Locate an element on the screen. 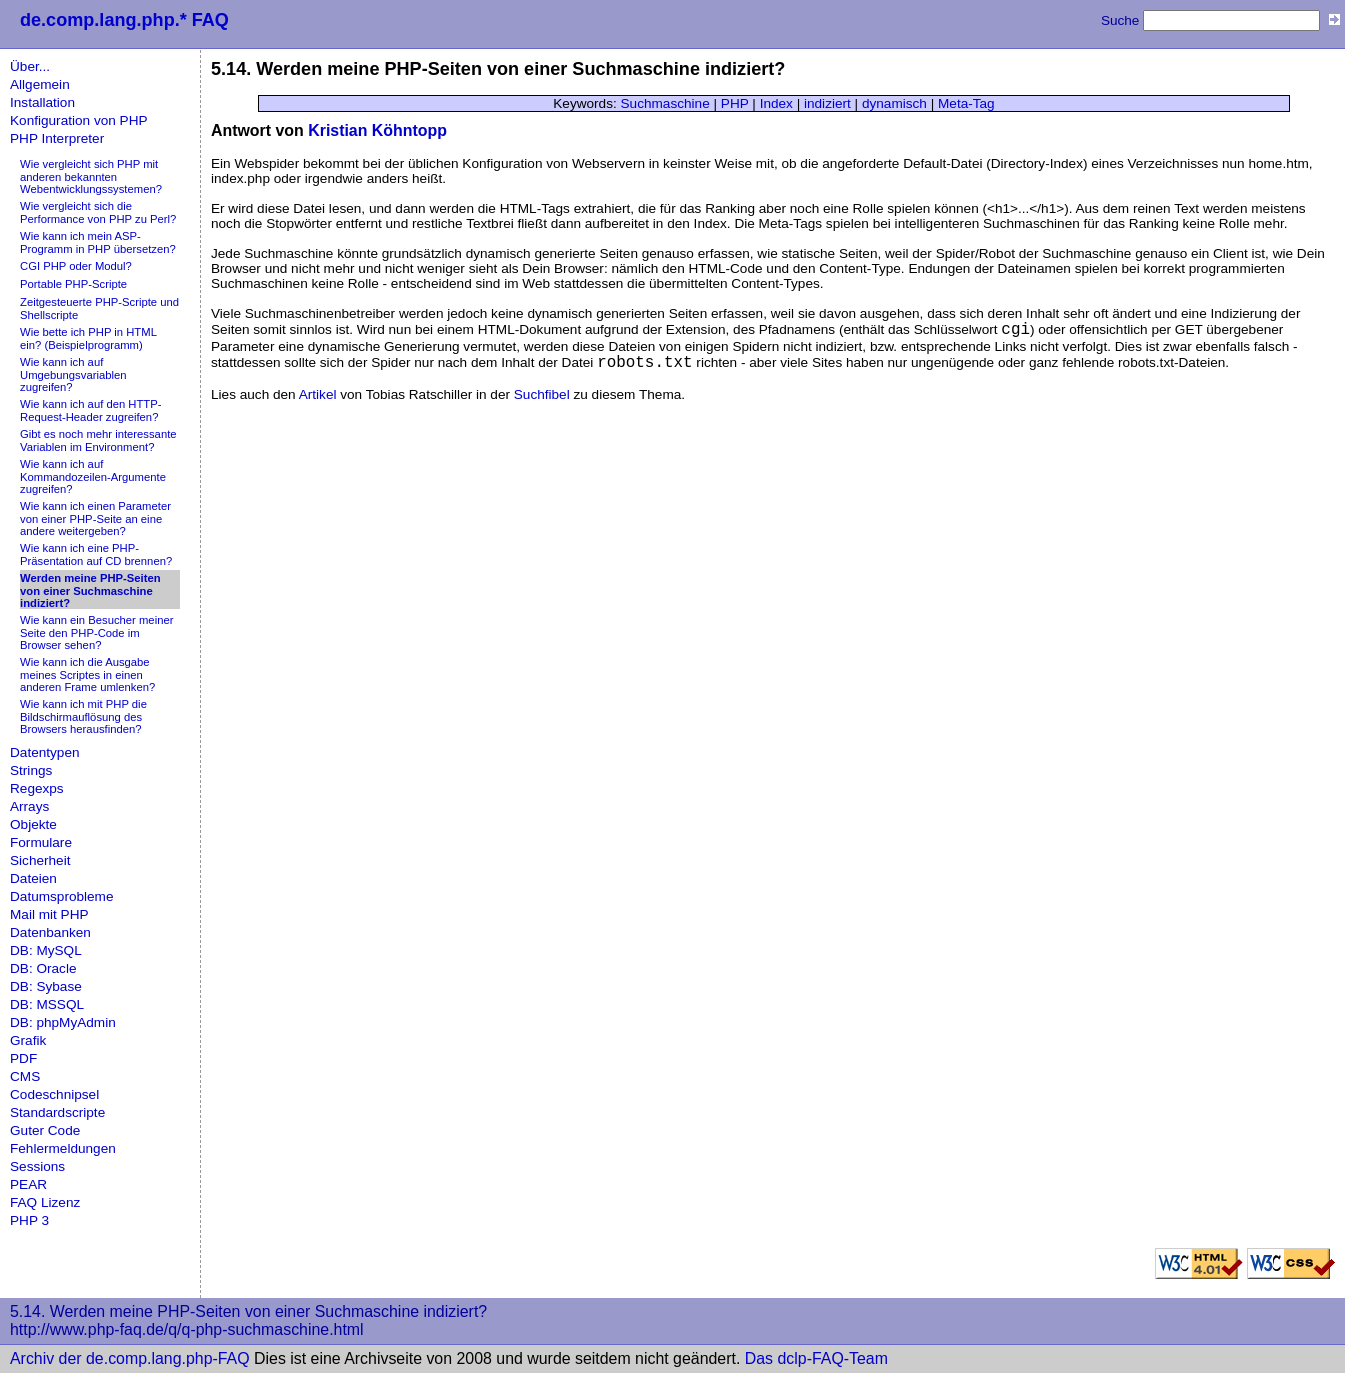  DB: phpMyAdmin is located at coordinates (63, 1022).